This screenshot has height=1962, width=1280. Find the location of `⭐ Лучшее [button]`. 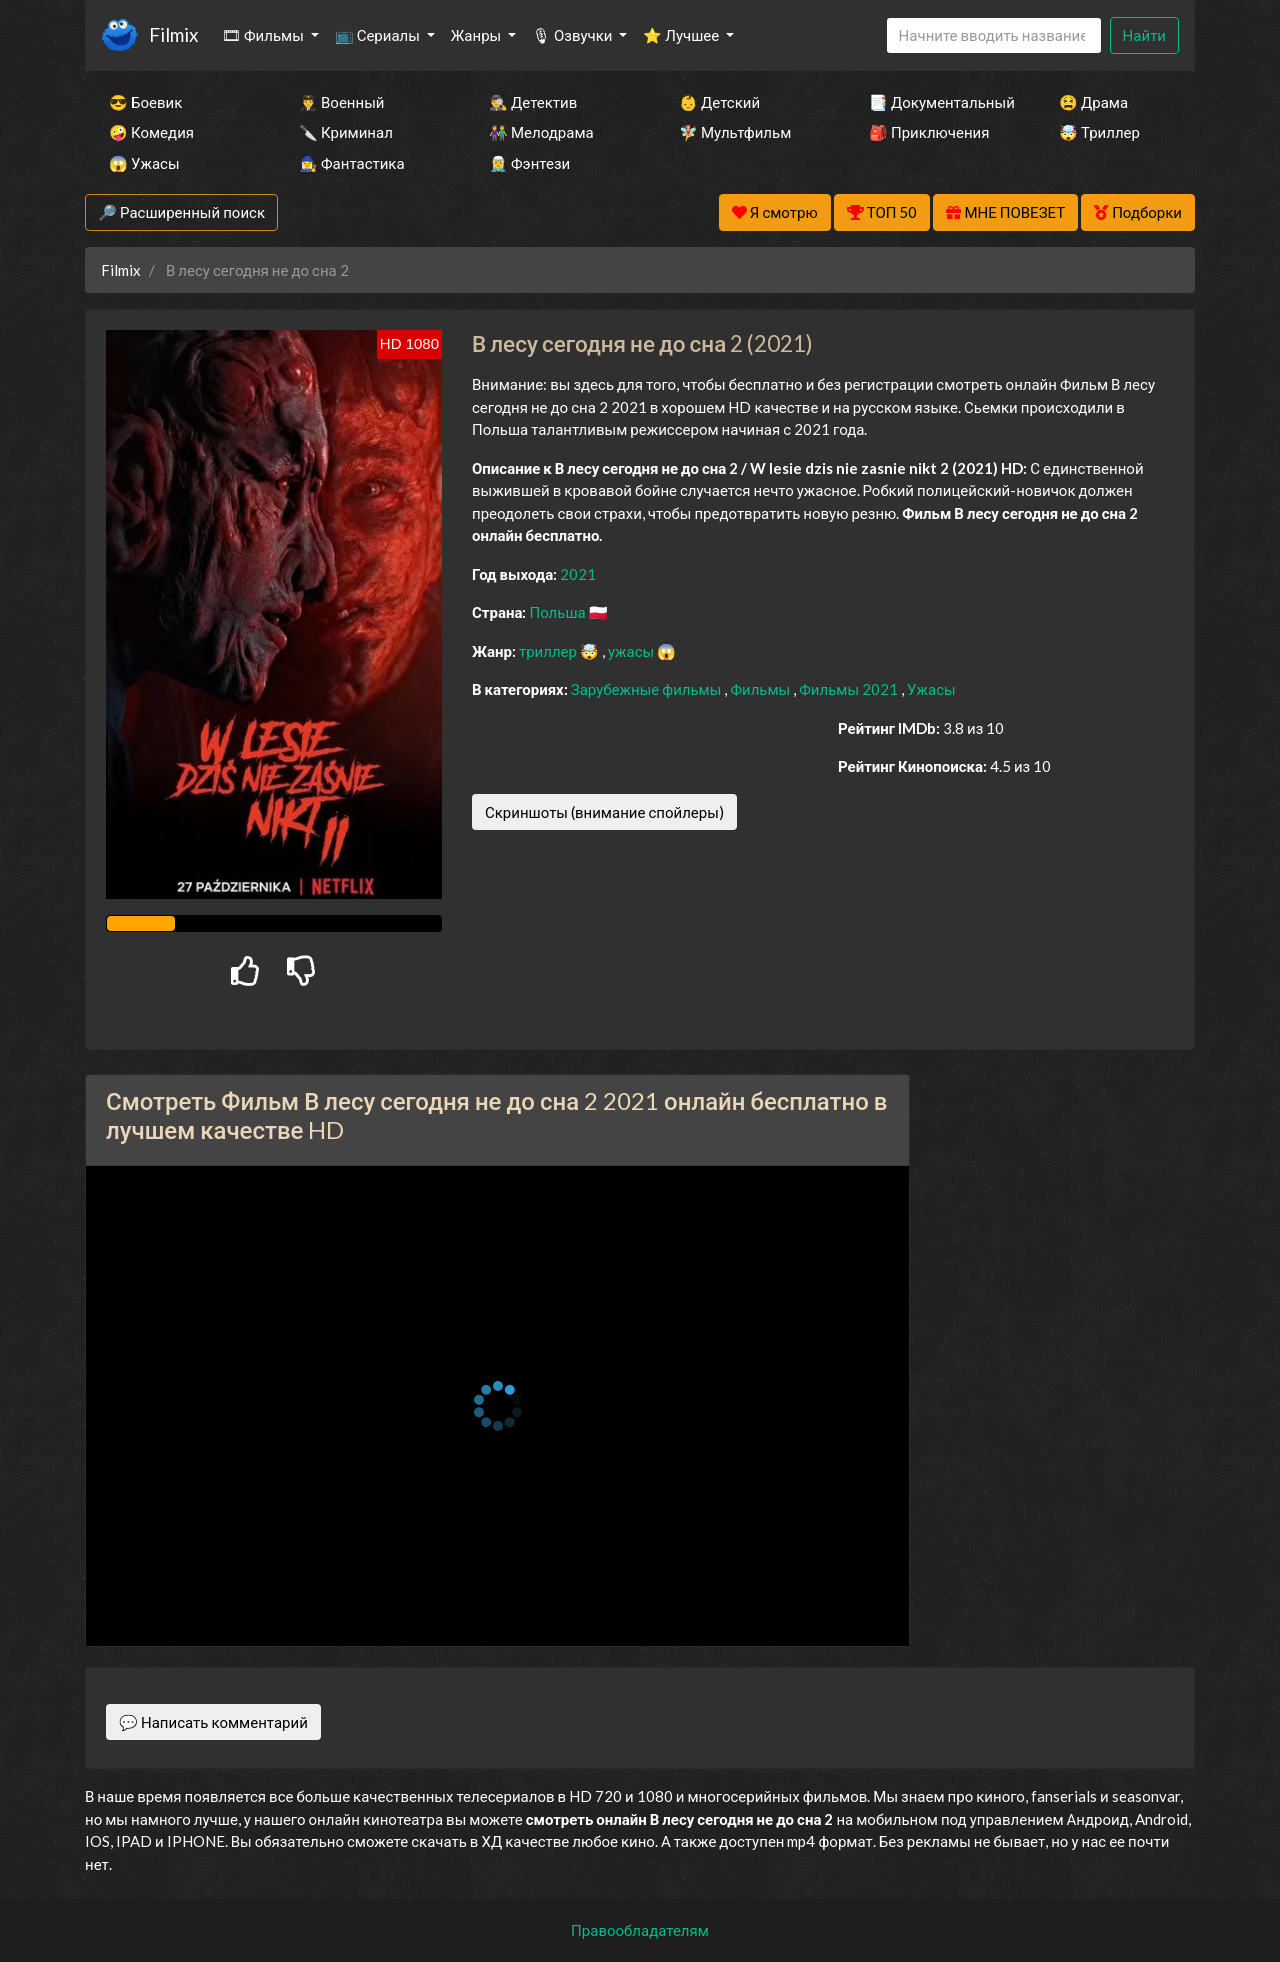

⭐ Лучшее [button] is located at coordinates (682, 35).